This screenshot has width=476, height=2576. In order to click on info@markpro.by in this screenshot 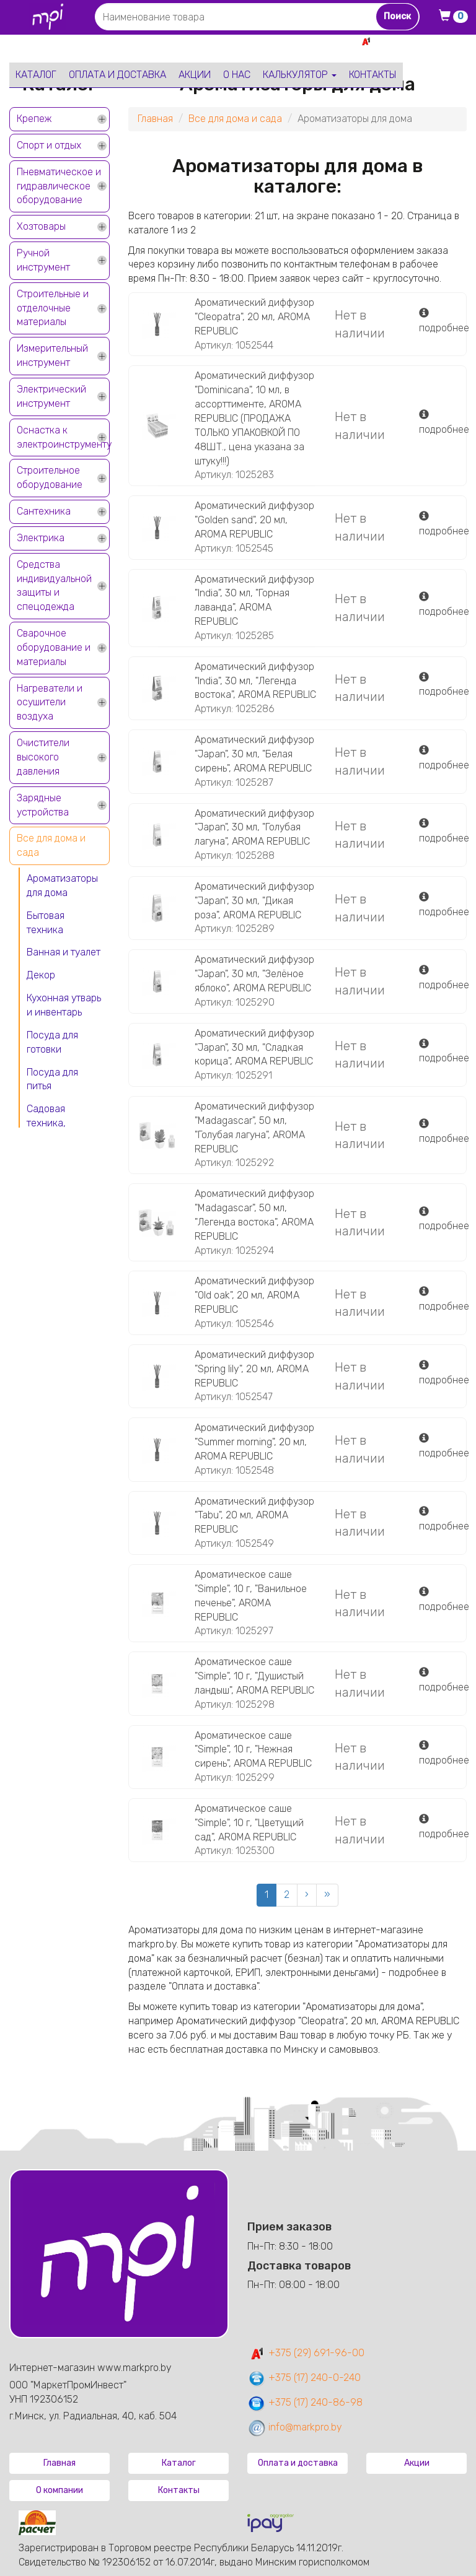, I will do `click(294, 2427)`.